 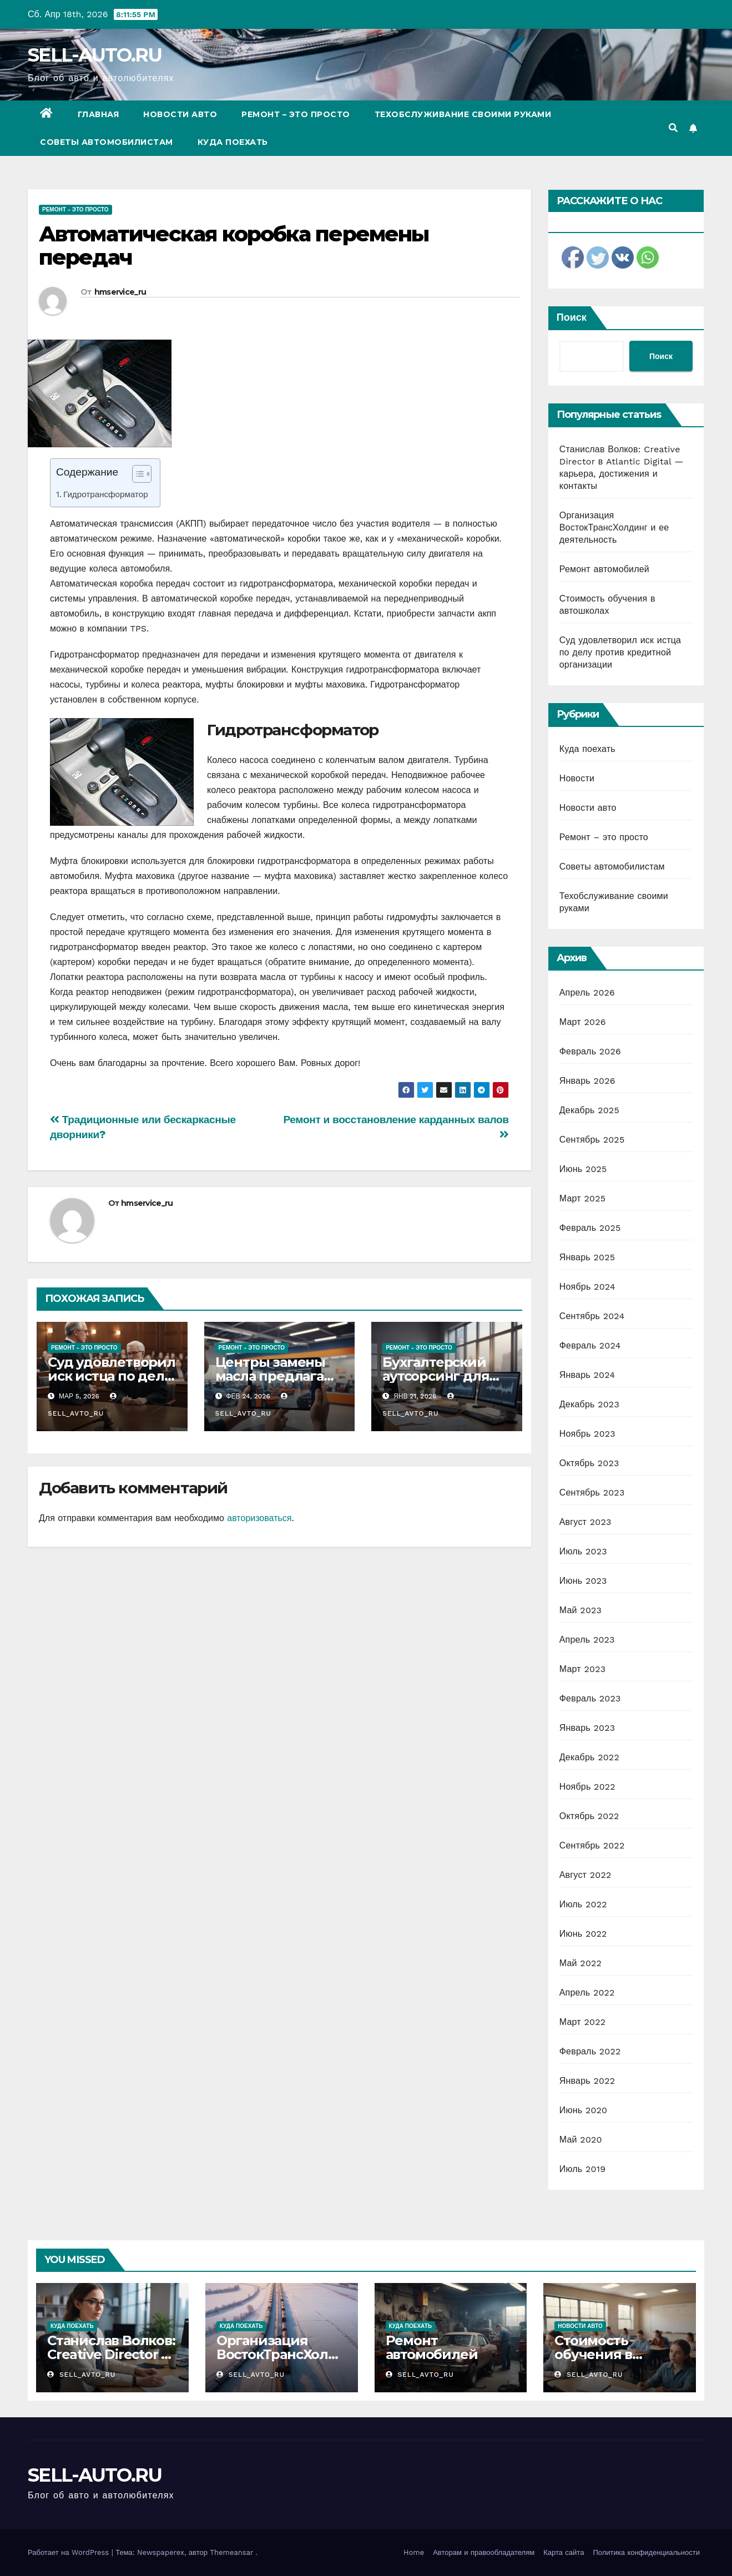 I want to click on Февраль 2025, so click(x=590, y=1228).